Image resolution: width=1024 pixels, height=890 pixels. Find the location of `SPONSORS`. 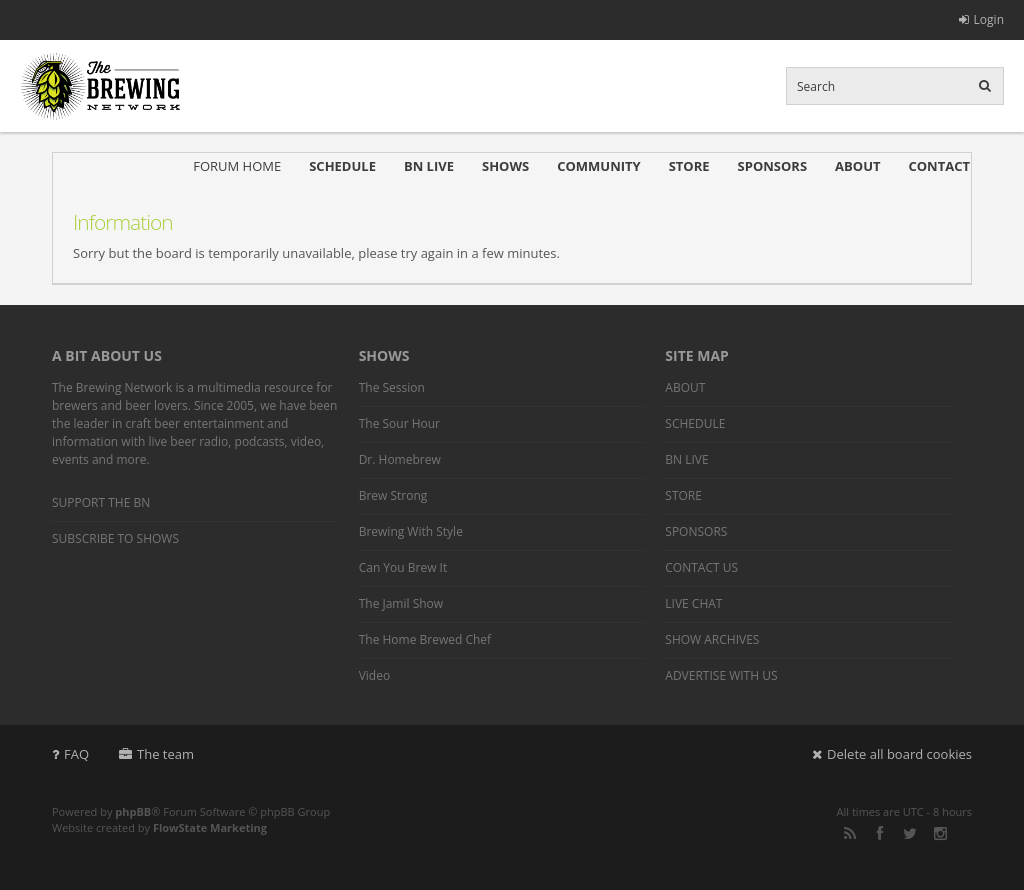

SPONSORS is located at coordinates (773, 166).